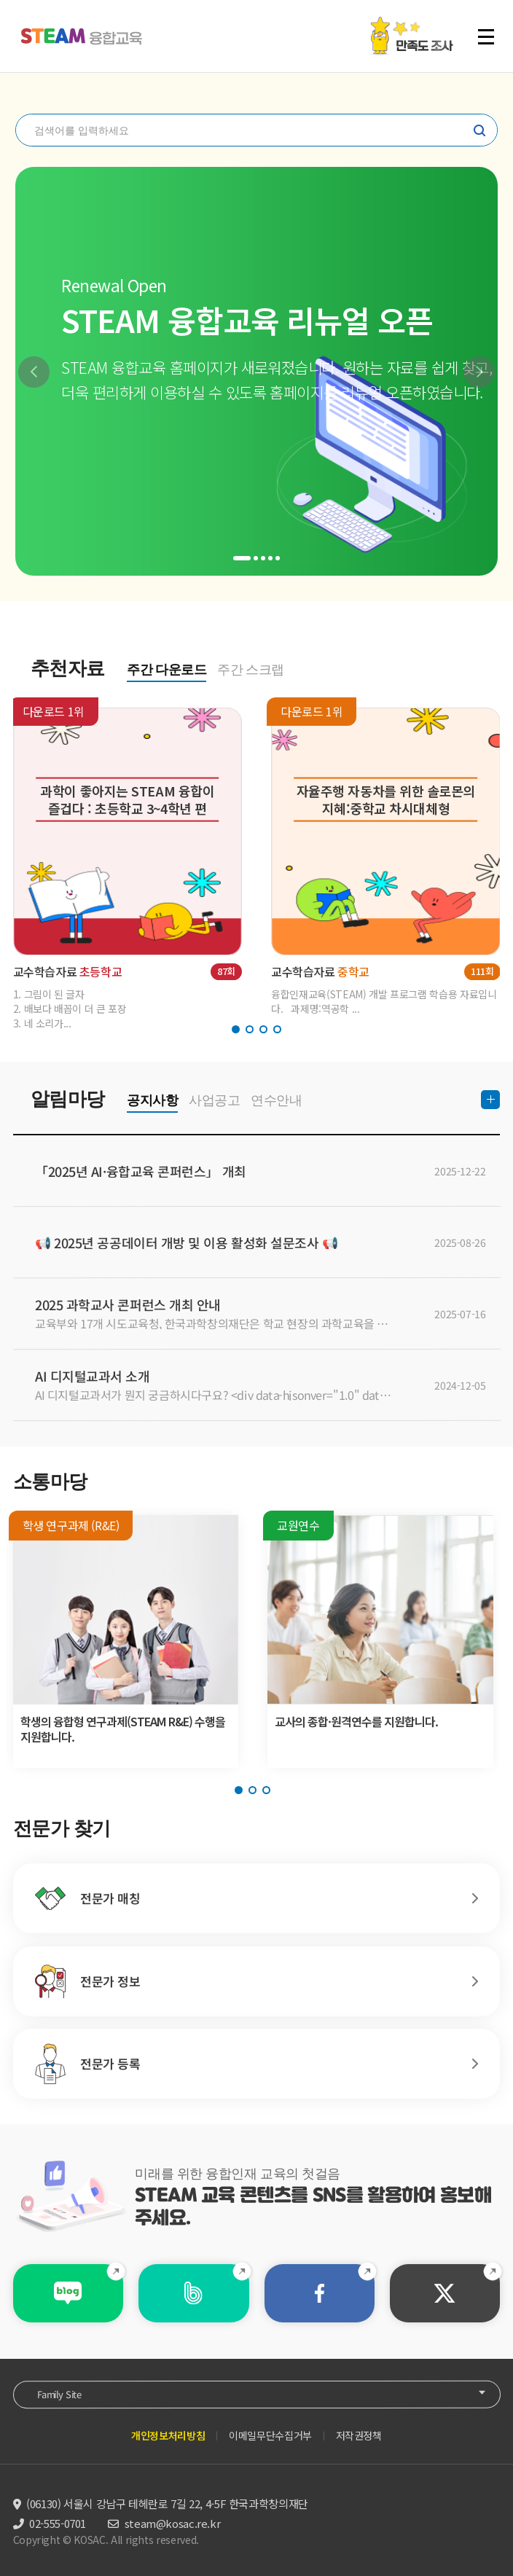  Describe the element at coordinates (479, 130) in the screenshot. I see `찾기` at that location.